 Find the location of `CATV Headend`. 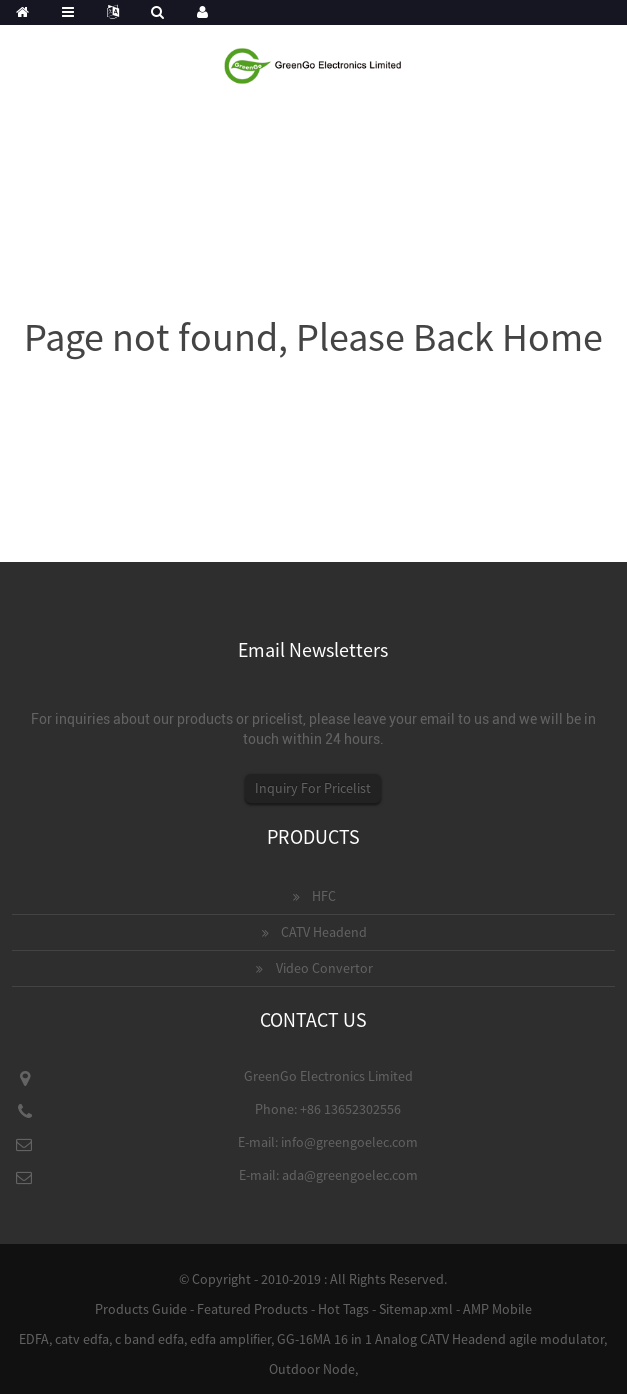

CATV Headend is located at coordinates (324, 932).